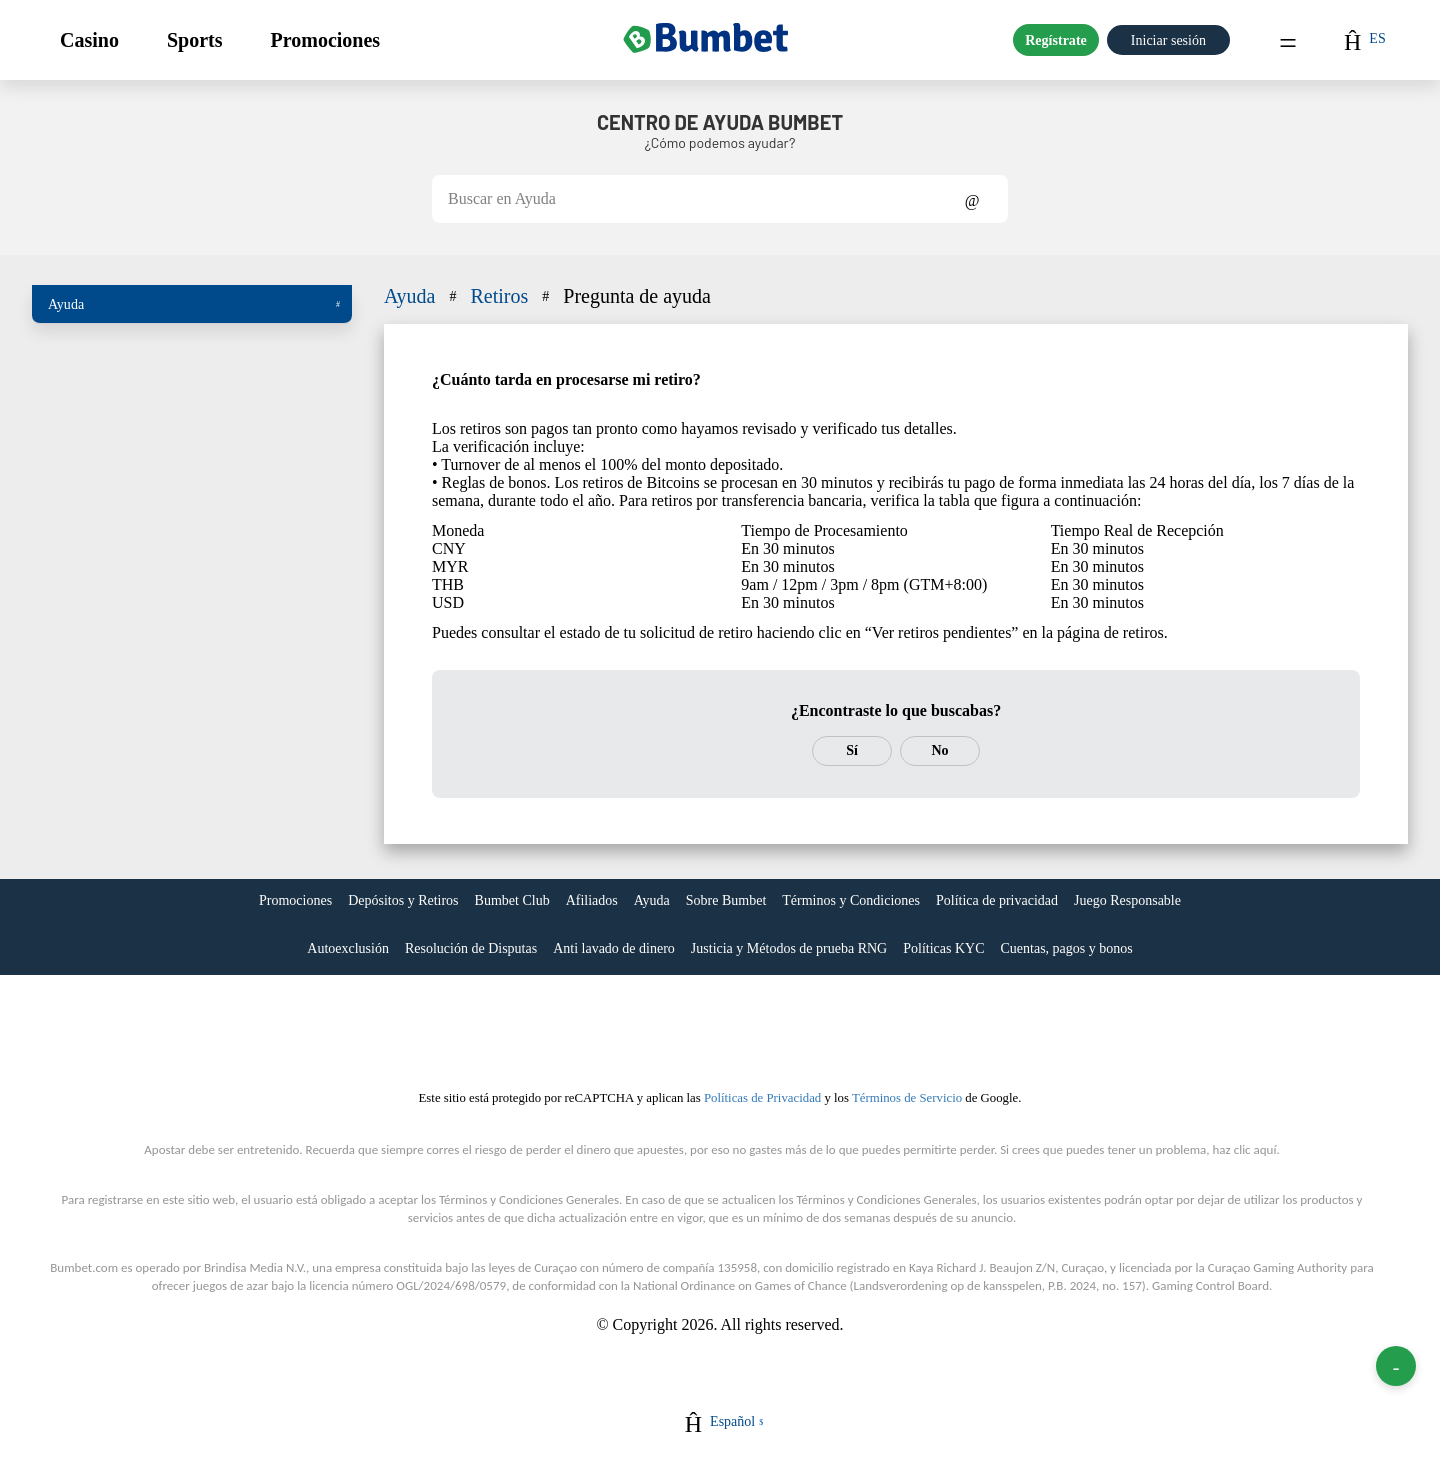 Image resolution: width=1440 pixels, height=1458 pixels. What do you see at coordinates (89, 40) in the screenshot?
I see `Casino` at bounding box center [89, 40].